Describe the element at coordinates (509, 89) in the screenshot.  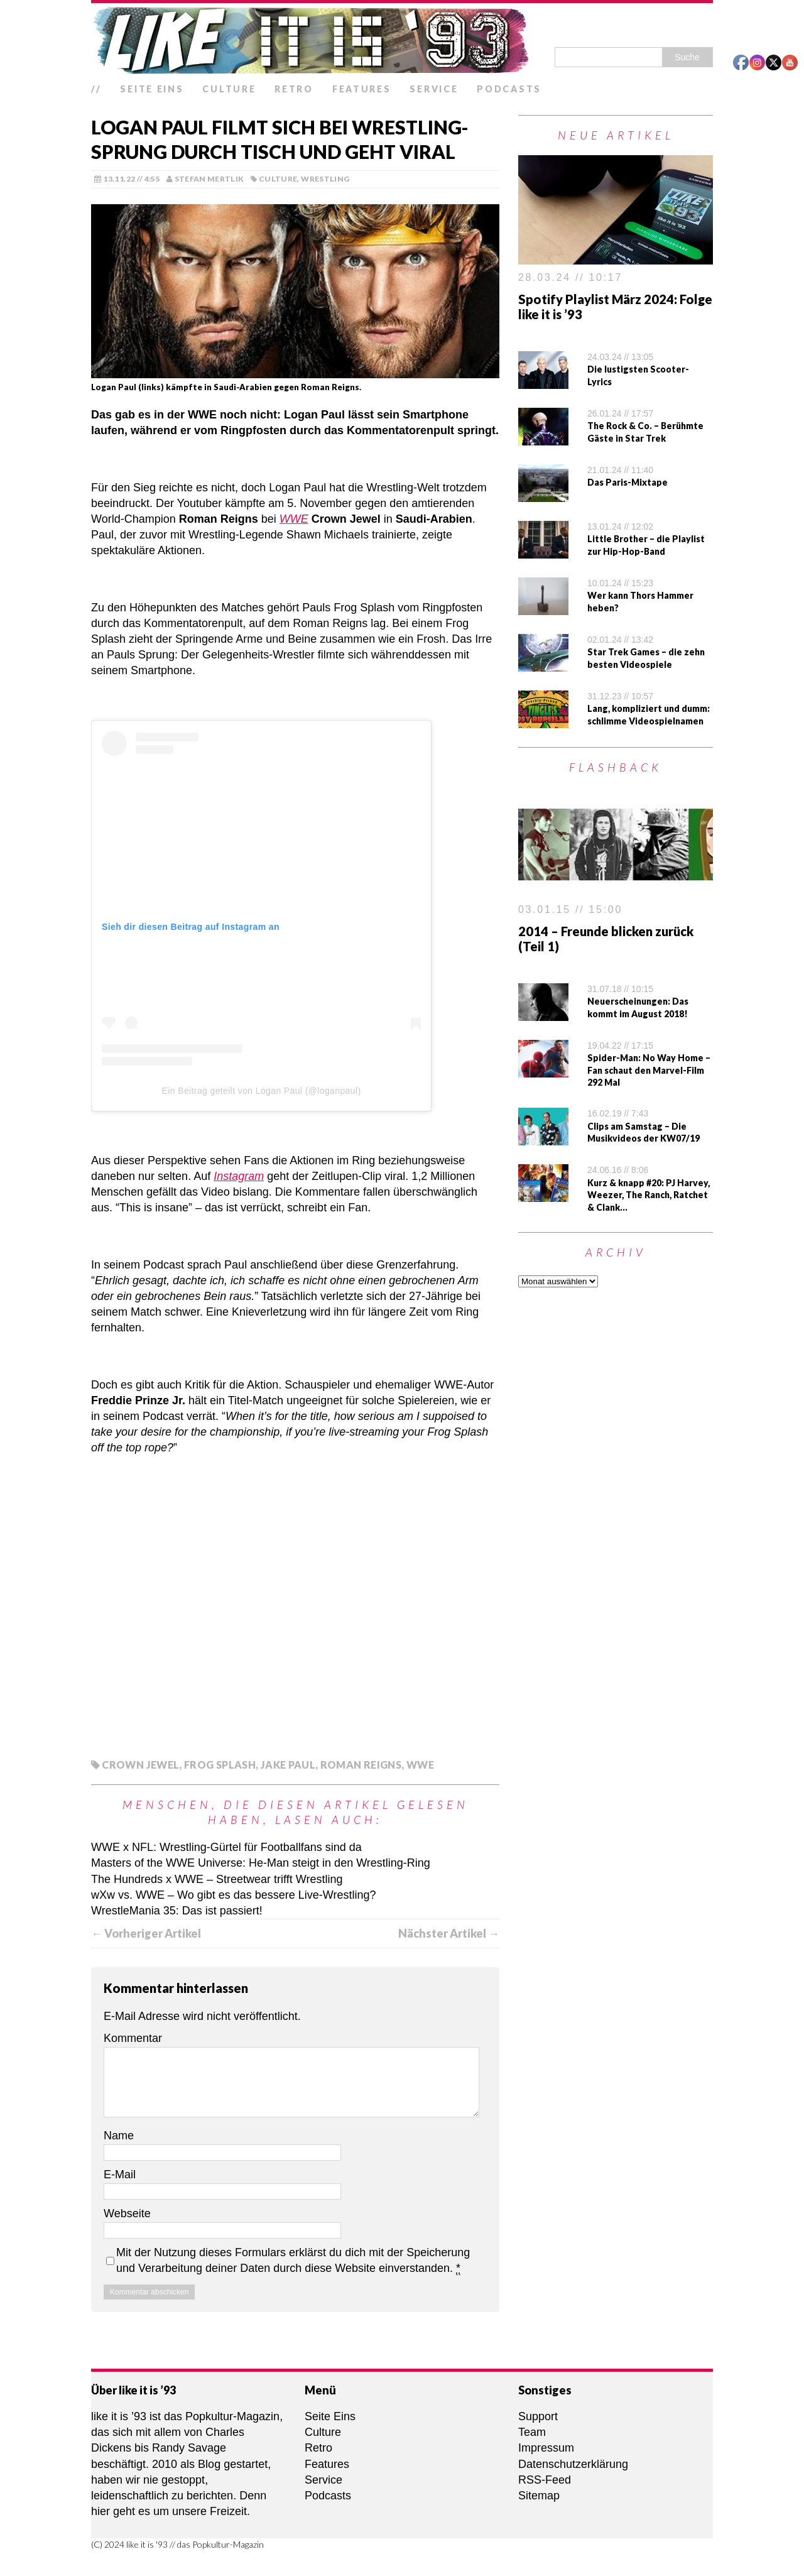
I see `Podcasts` at that location.